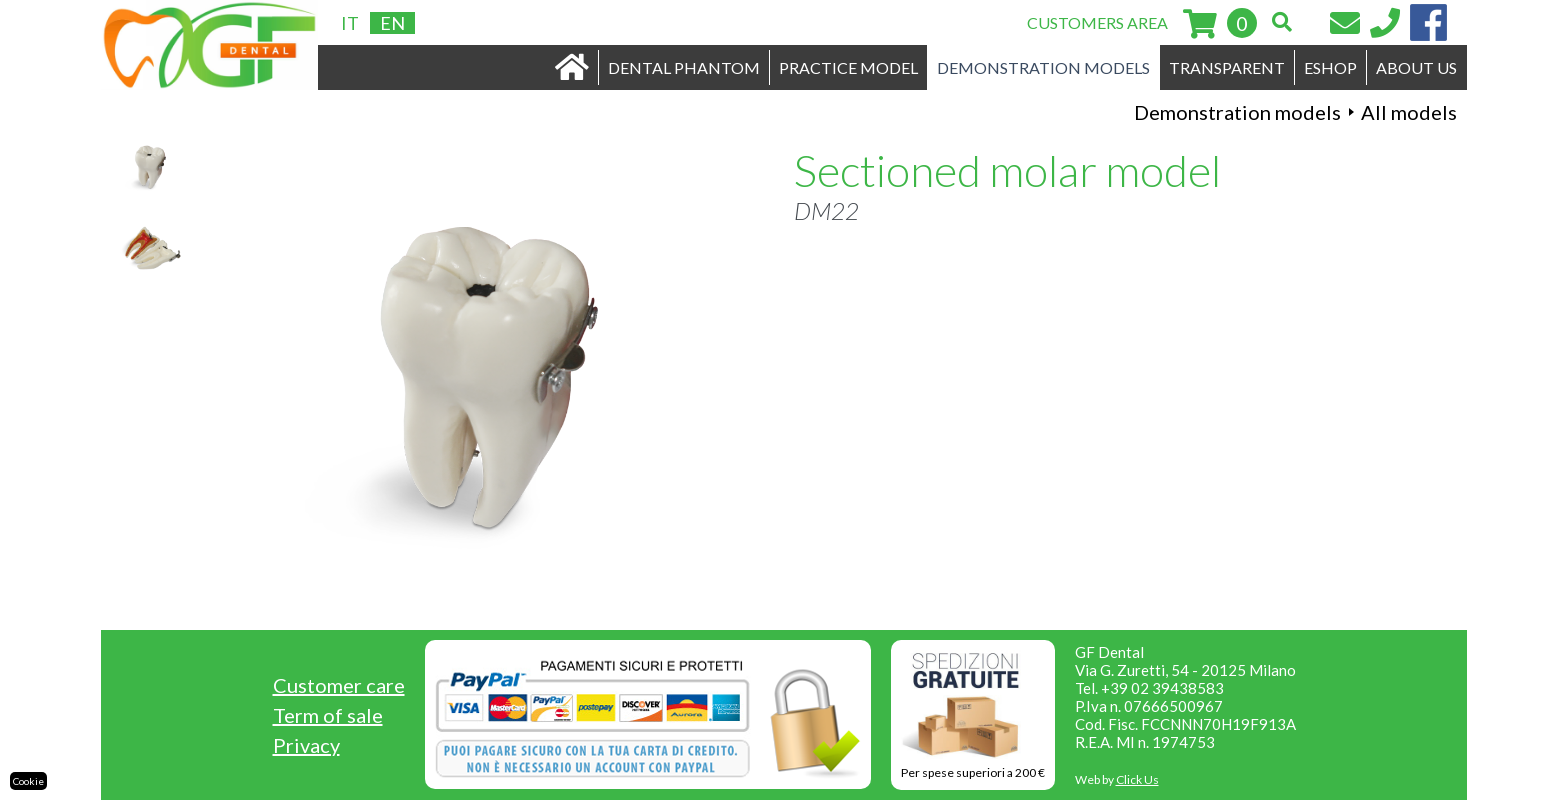 The image size is (1568, 800). I want to click on CUSTOMERS AREA, so click(1097, 22).